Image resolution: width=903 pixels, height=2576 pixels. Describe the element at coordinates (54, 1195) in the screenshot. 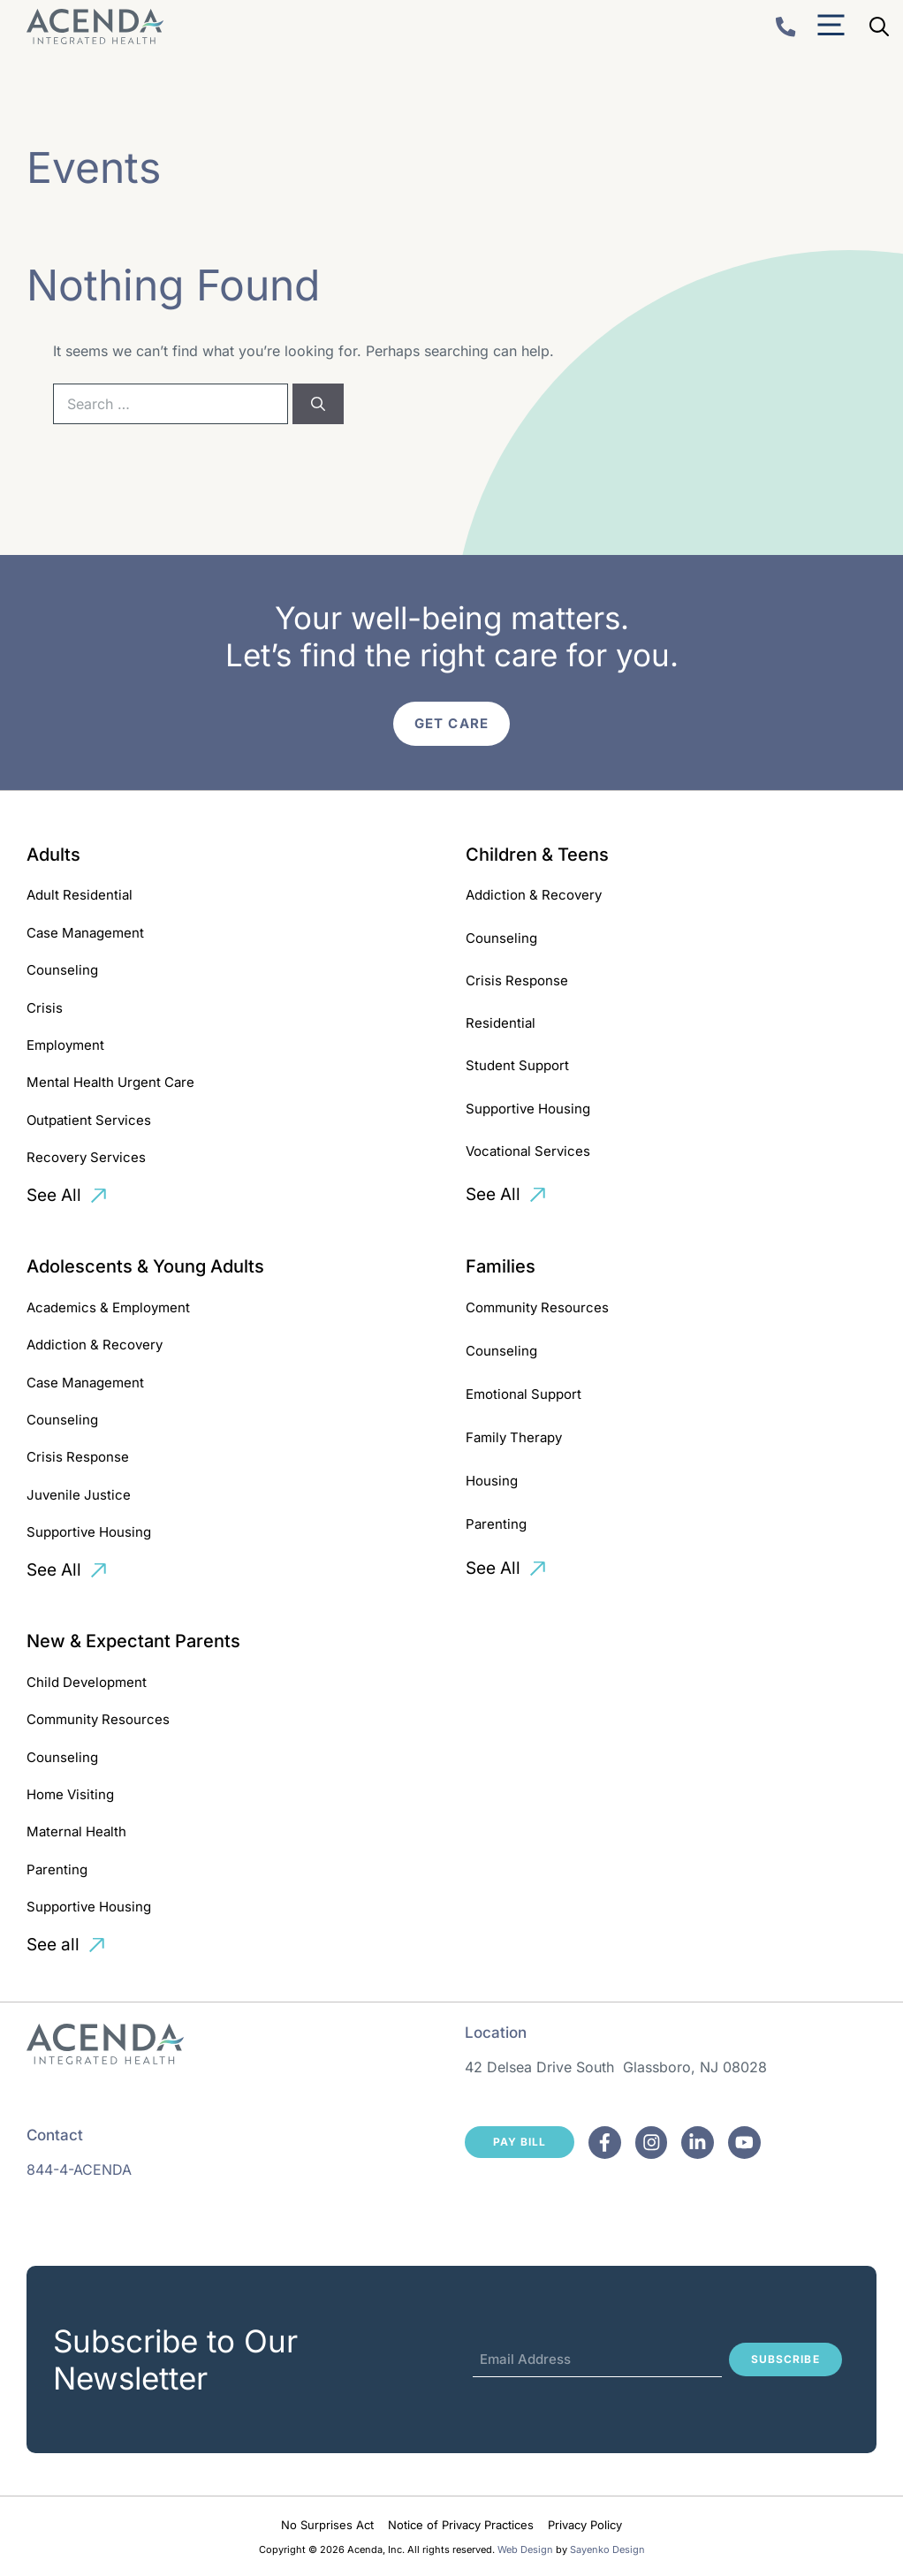

I see `See All` at that location.